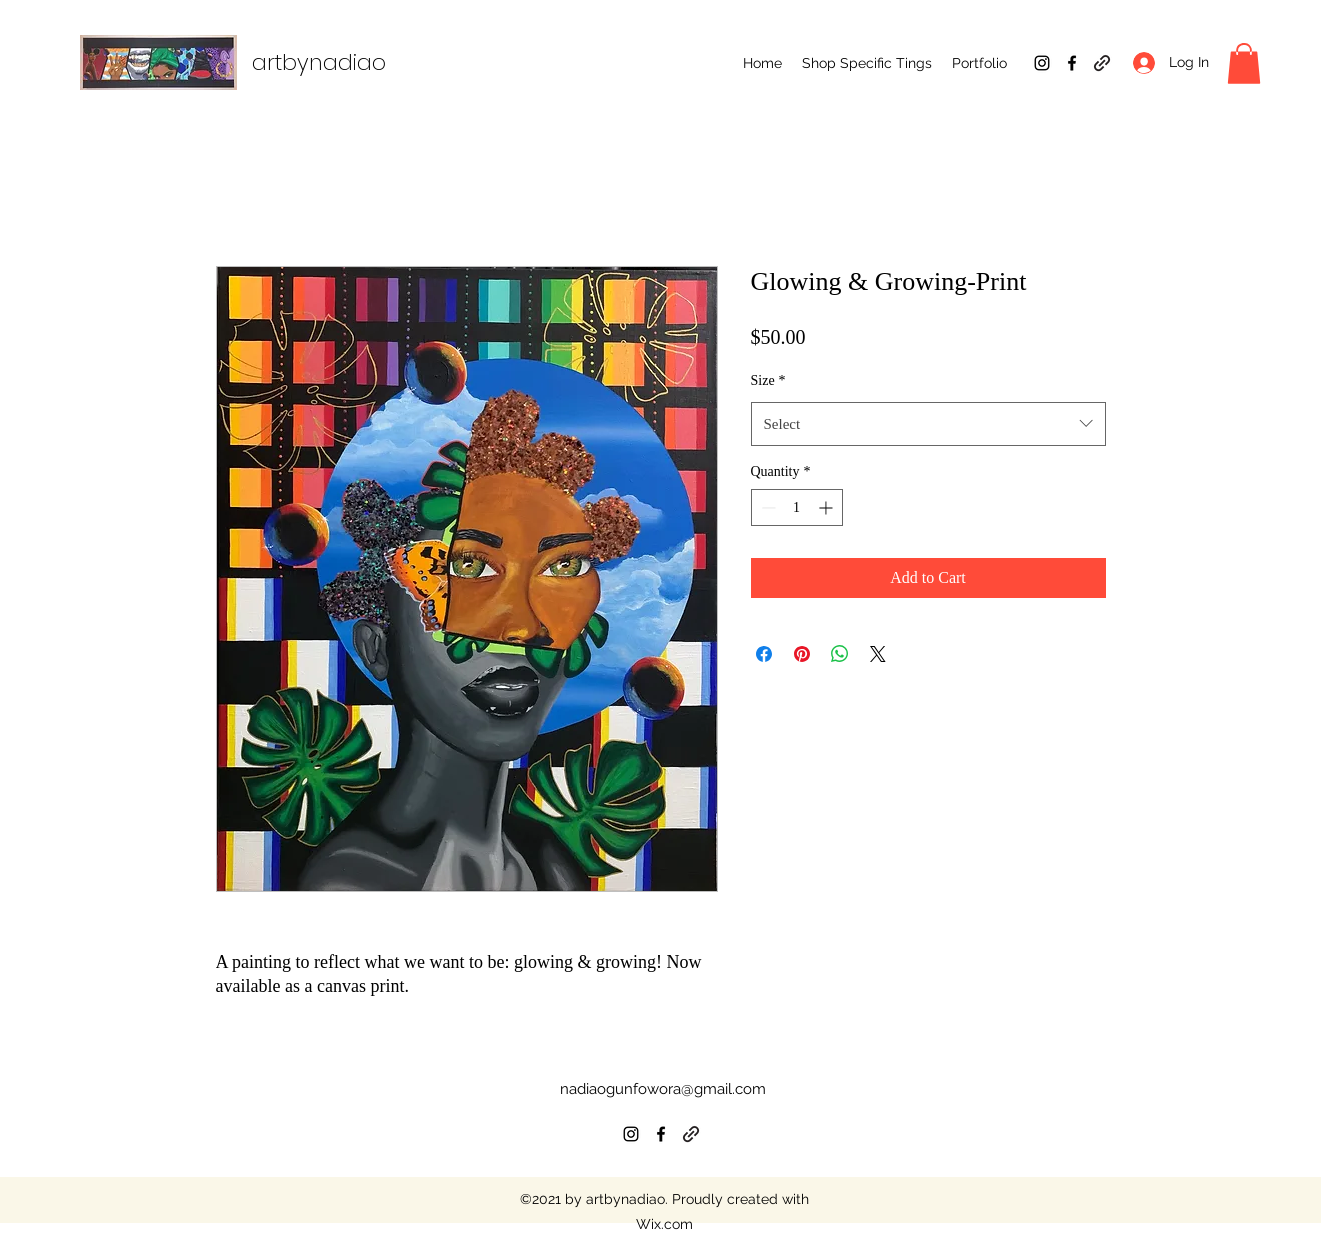 The image size is (1321, 1248). What do you see at coordinates (1072, 63) in the screenshot?
I see `[Facebook]` at bounding box center [1072, 63].